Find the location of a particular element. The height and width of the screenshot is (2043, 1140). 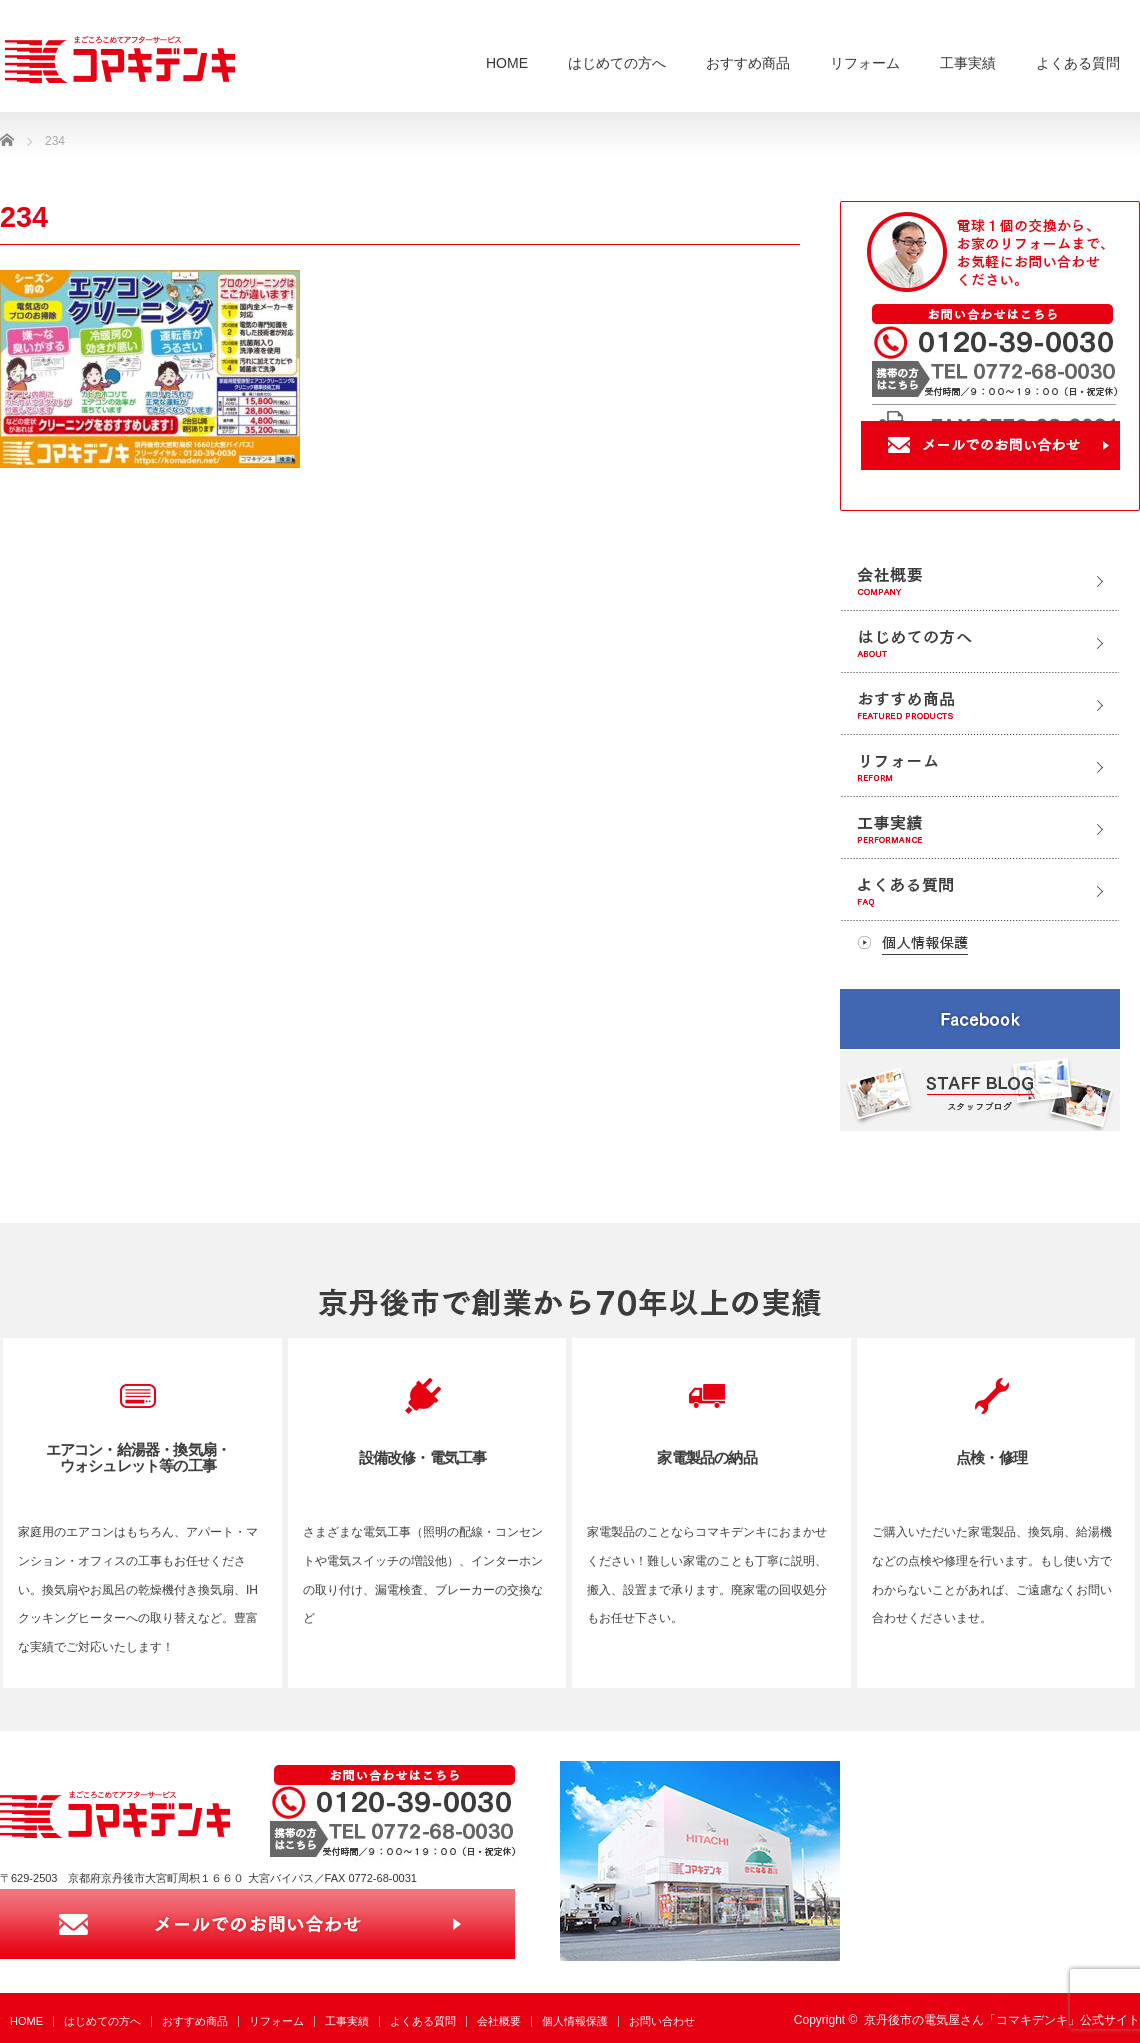

京丹後市の電気屋さん「コマキデンキ」公式サイト is located at coordinates (1002, 2020).